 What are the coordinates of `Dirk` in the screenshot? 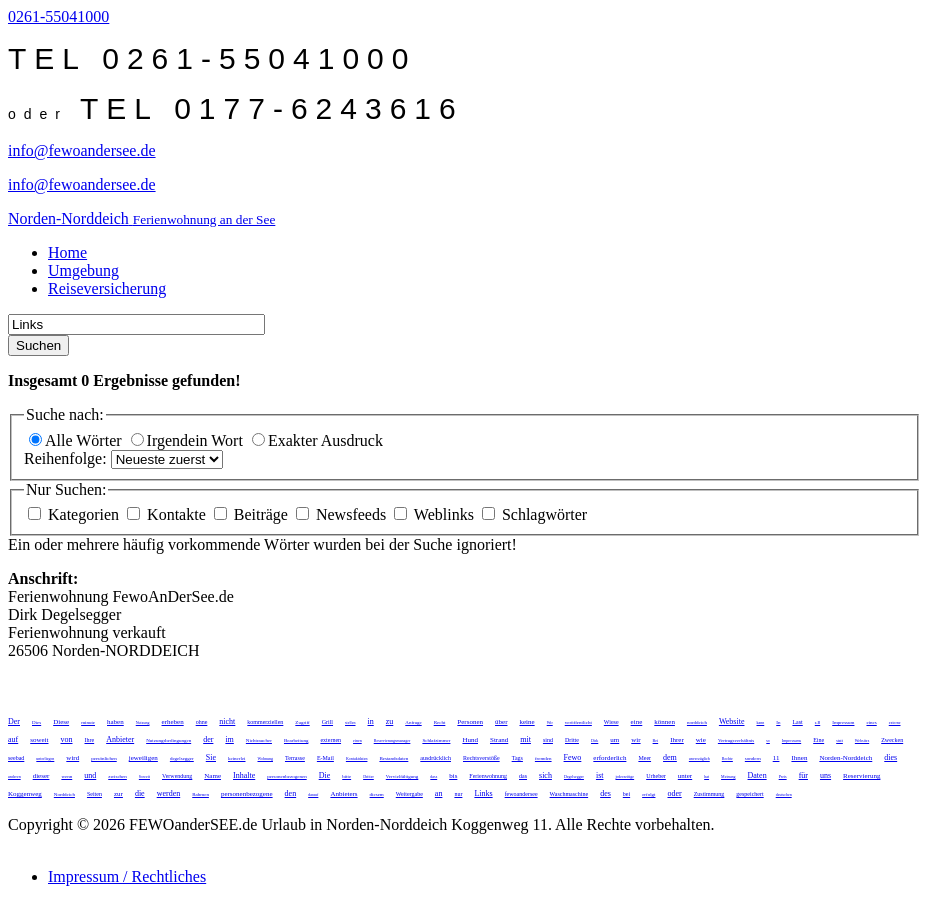 It's located at (594, 740).